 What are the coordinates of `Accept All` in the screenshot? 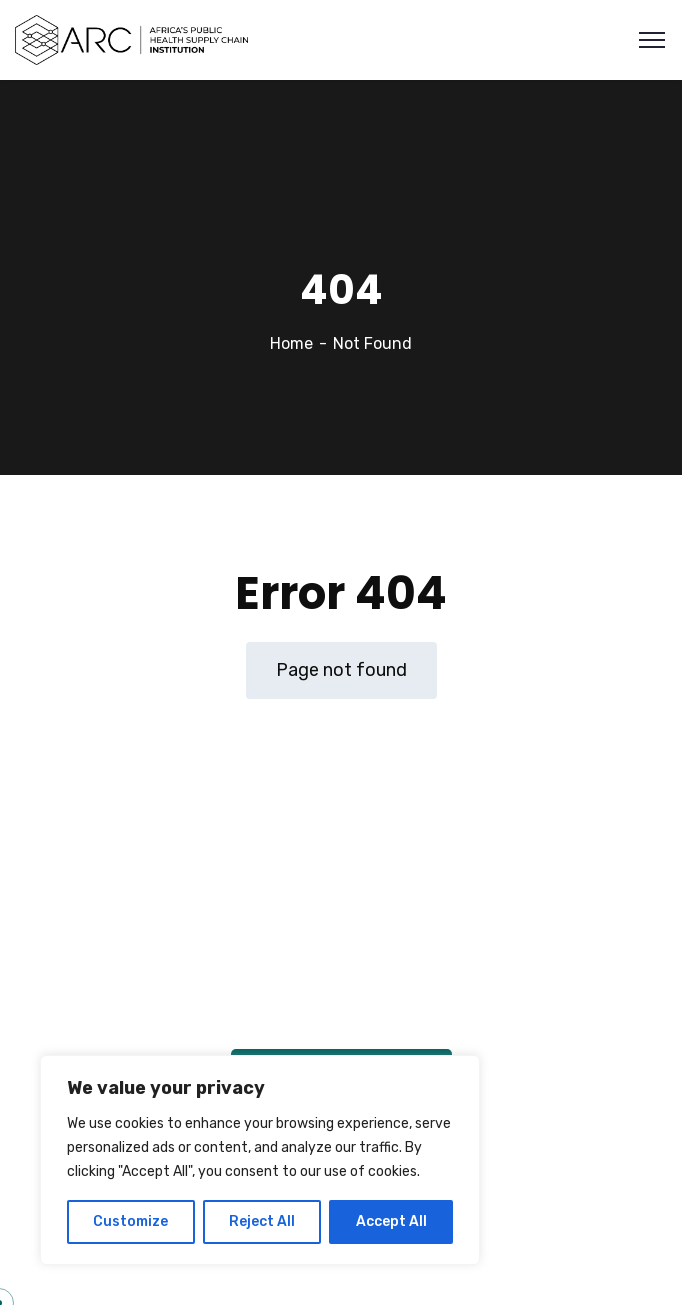 It's located at (391, 1221).